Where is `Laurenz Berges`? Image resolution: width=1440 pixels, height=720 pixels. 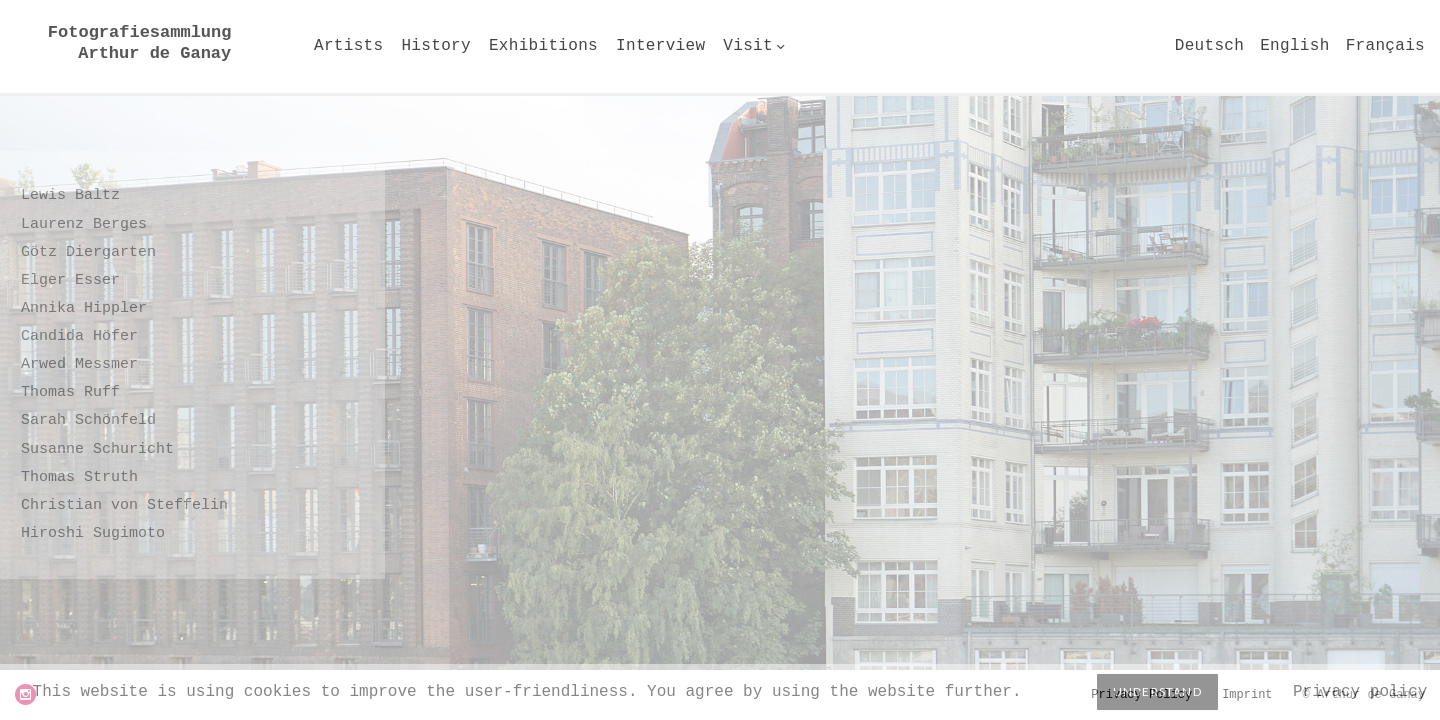 Laurenz Berges is located at coordinates (84, 224).